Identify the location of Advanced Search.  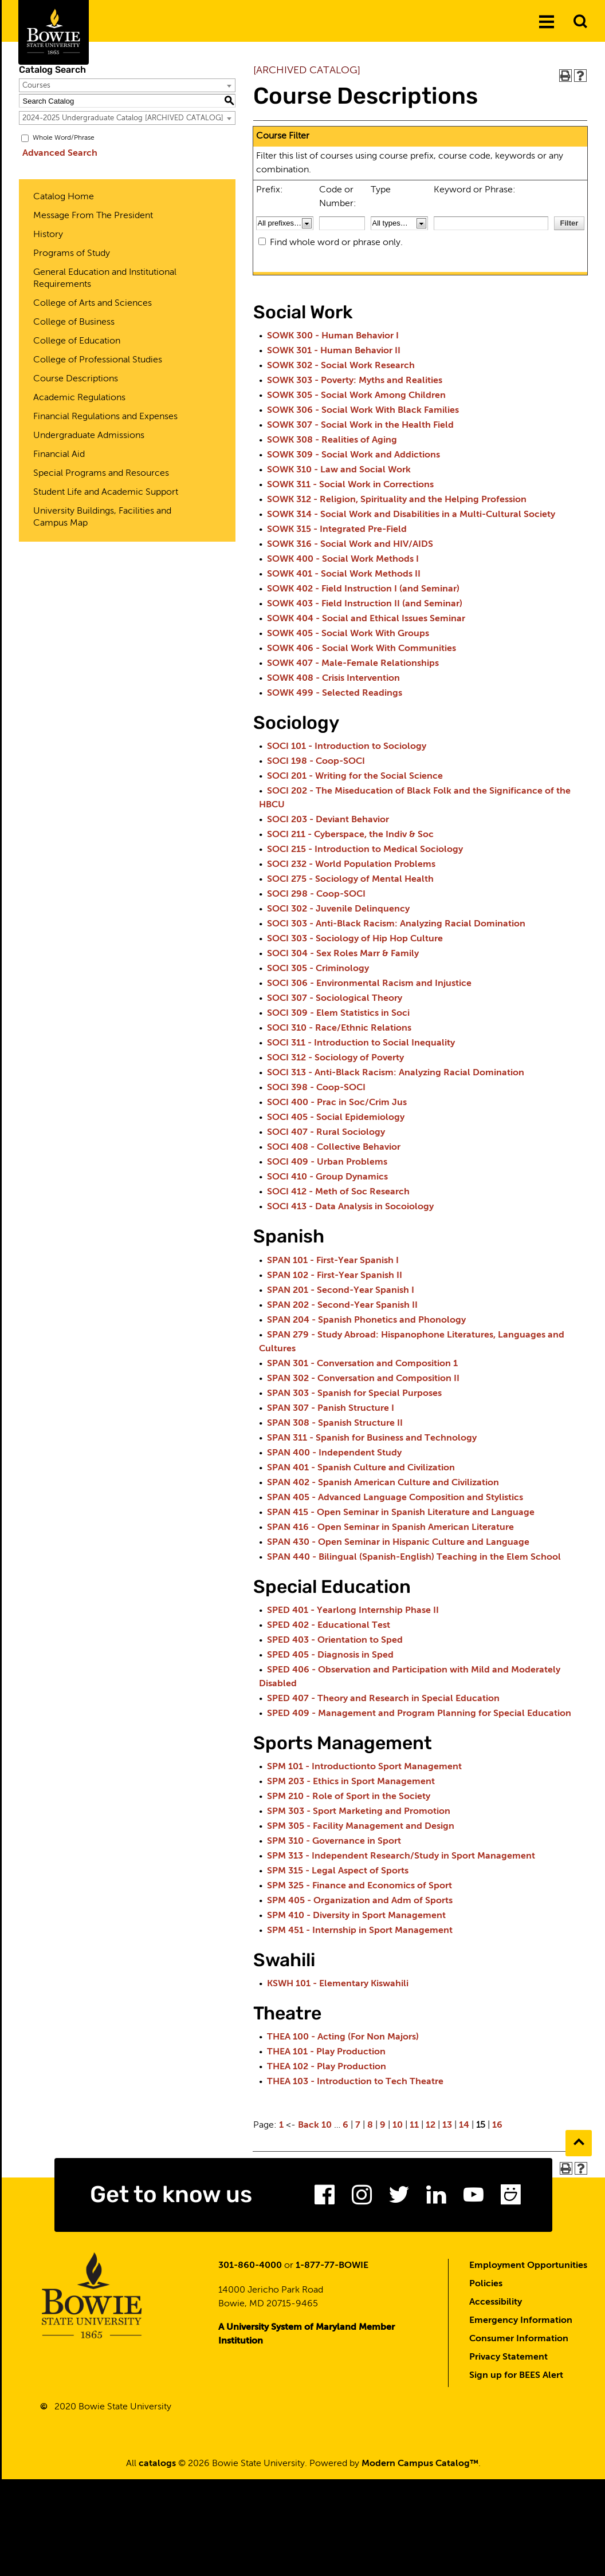
(56, 153).